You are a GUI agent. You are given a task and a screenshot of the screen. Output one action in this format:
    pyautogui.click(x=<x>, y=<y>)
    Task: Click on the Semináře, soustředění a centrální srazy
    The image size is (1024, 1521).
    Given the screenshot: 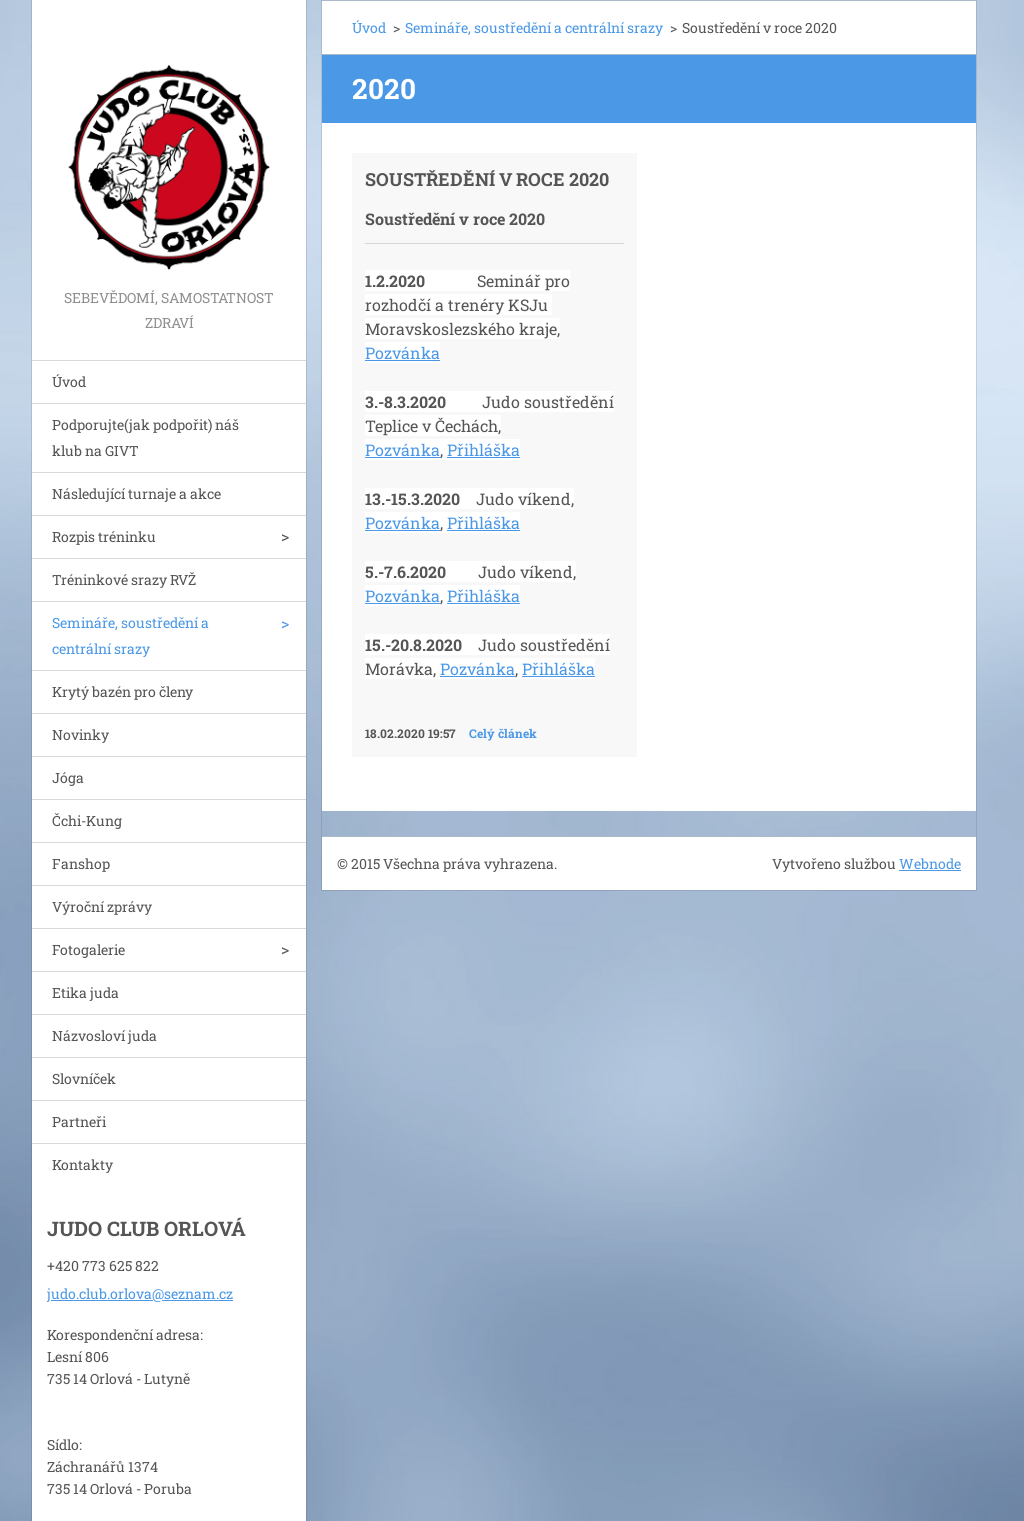 What is the action you would take?
    pyautogui.click(x=130, y=635)
    